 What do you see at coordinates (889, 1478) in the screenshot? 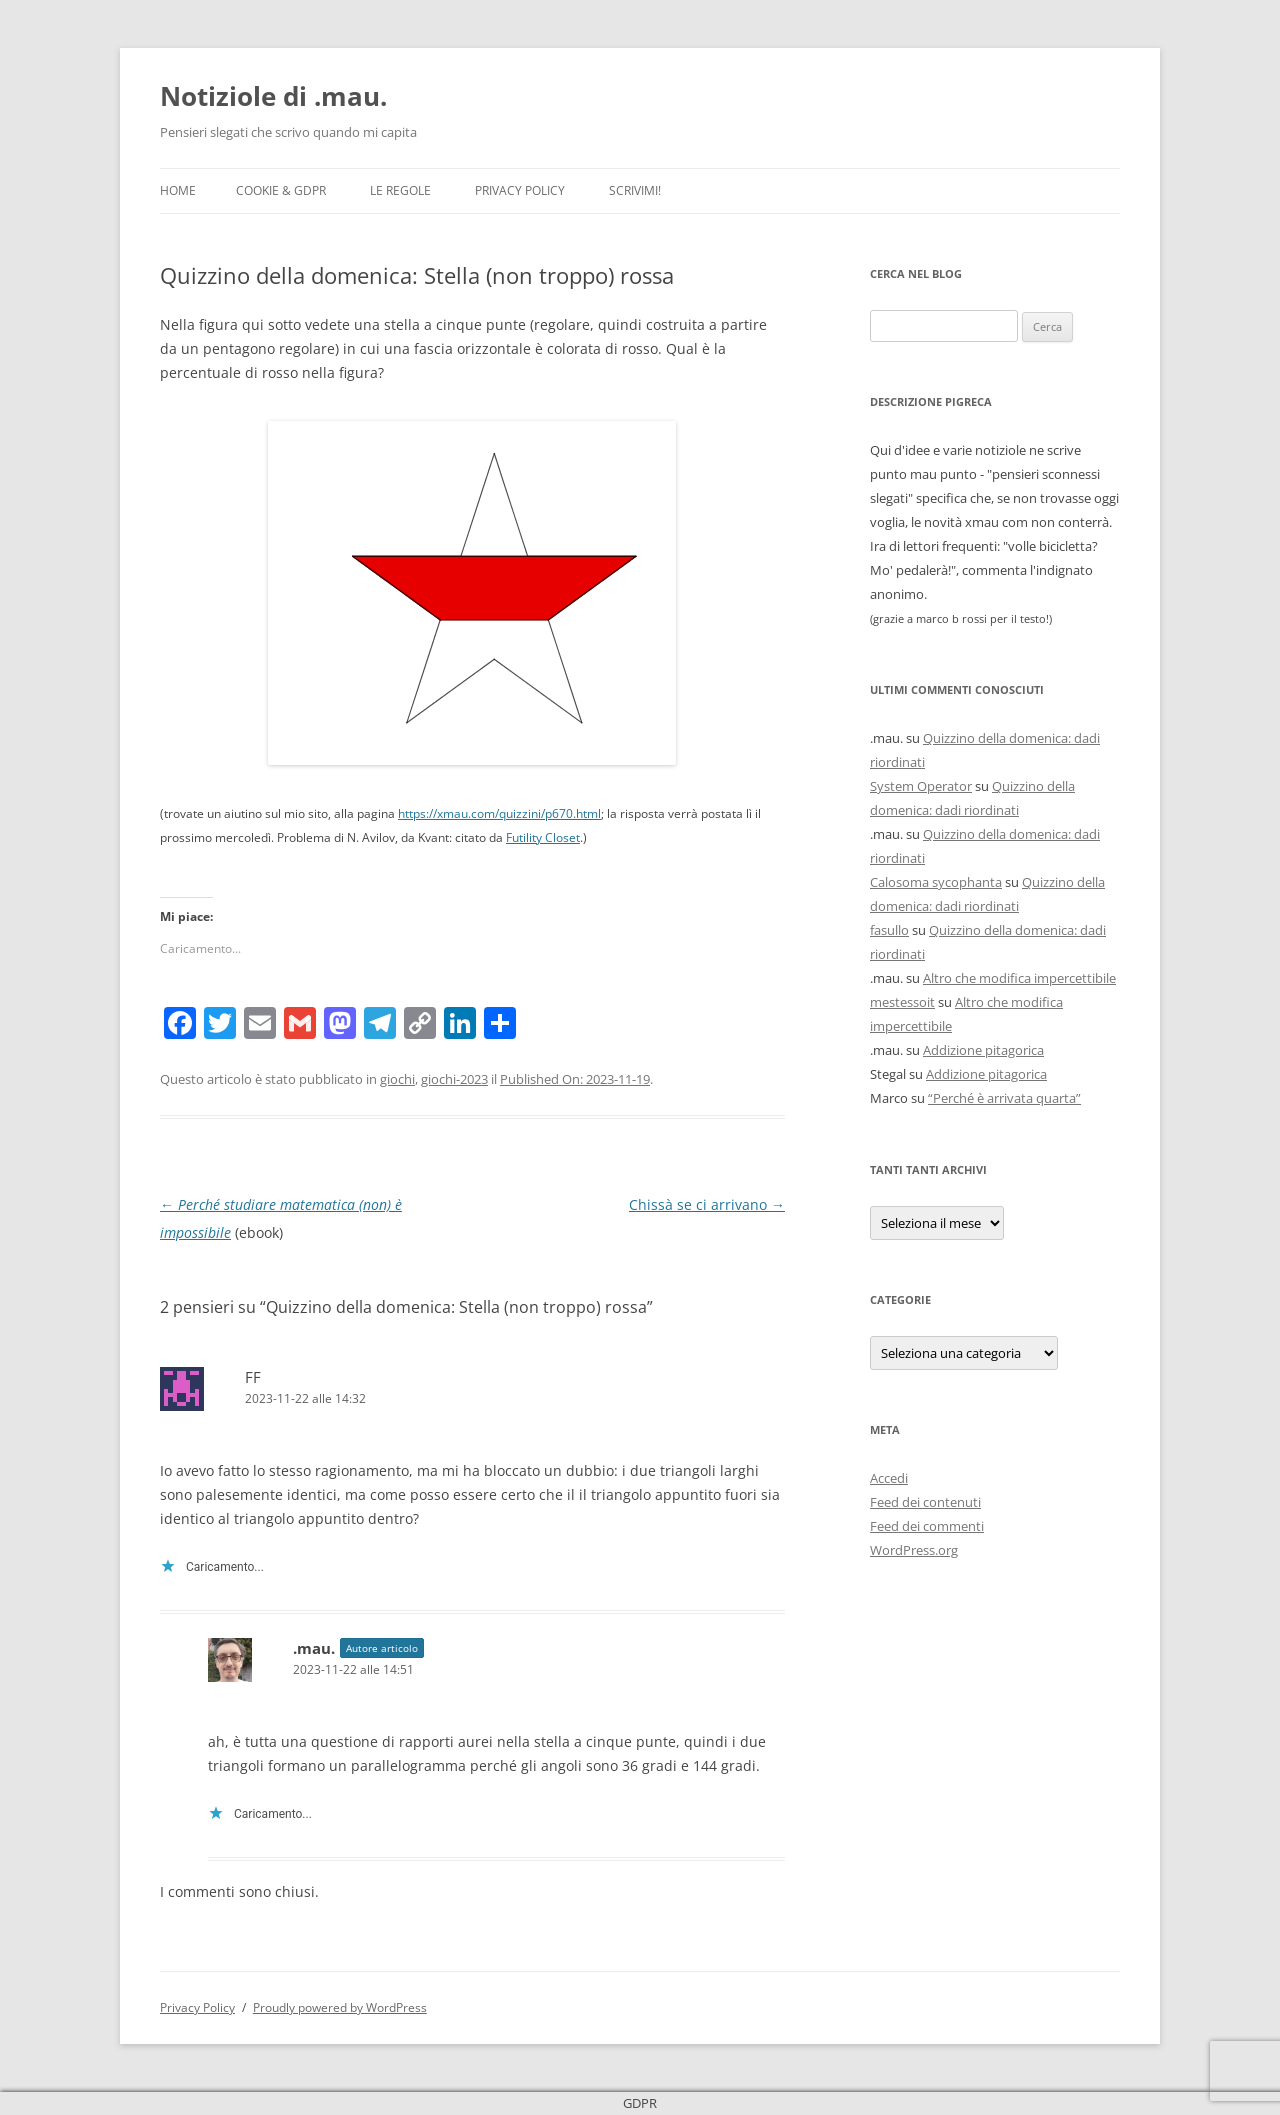
I see `Accedi` at bounding box center [889, 1478].